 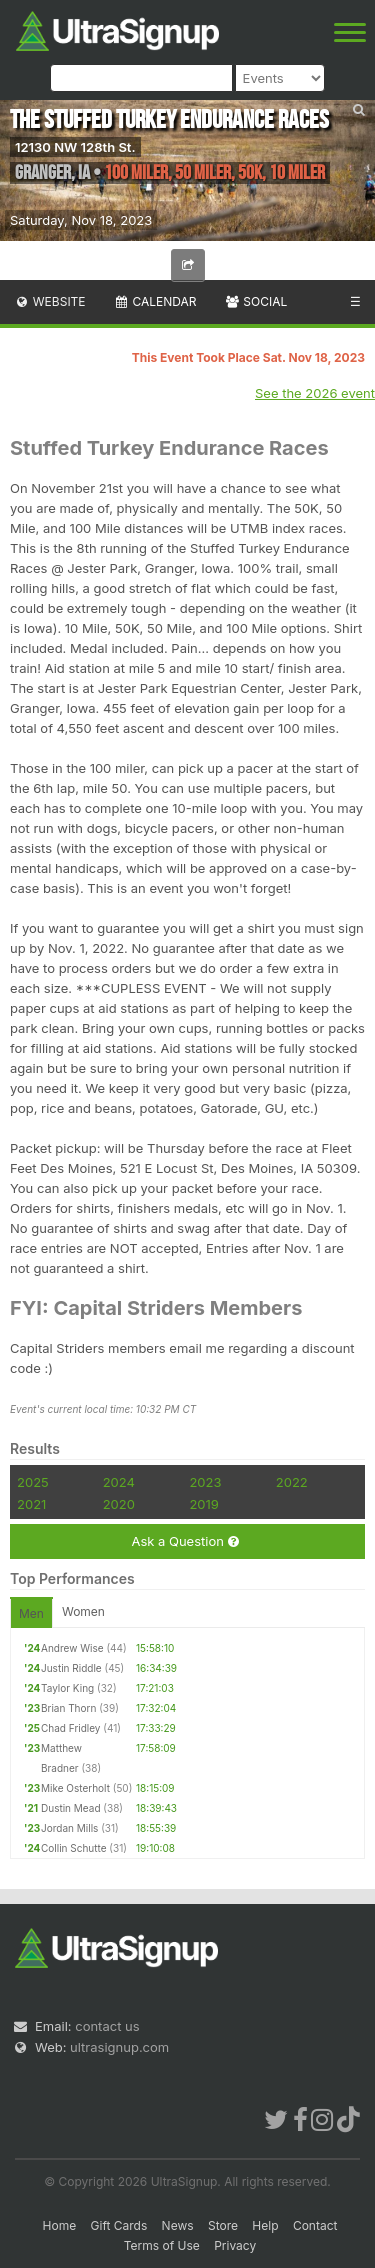 I want to click on 2023, so click(x=205, y=1482).